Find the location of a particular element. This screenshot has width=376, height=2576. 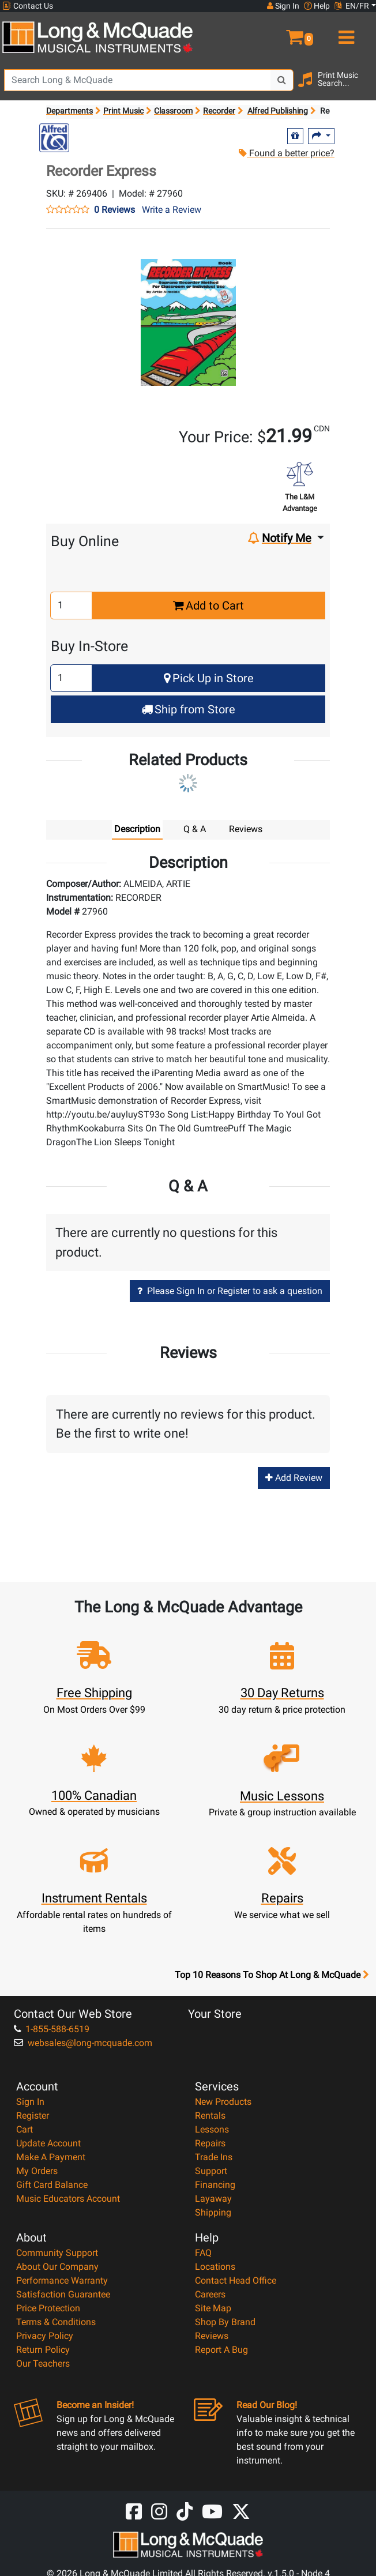

0 Reviews is located at coordinates (114, 210).